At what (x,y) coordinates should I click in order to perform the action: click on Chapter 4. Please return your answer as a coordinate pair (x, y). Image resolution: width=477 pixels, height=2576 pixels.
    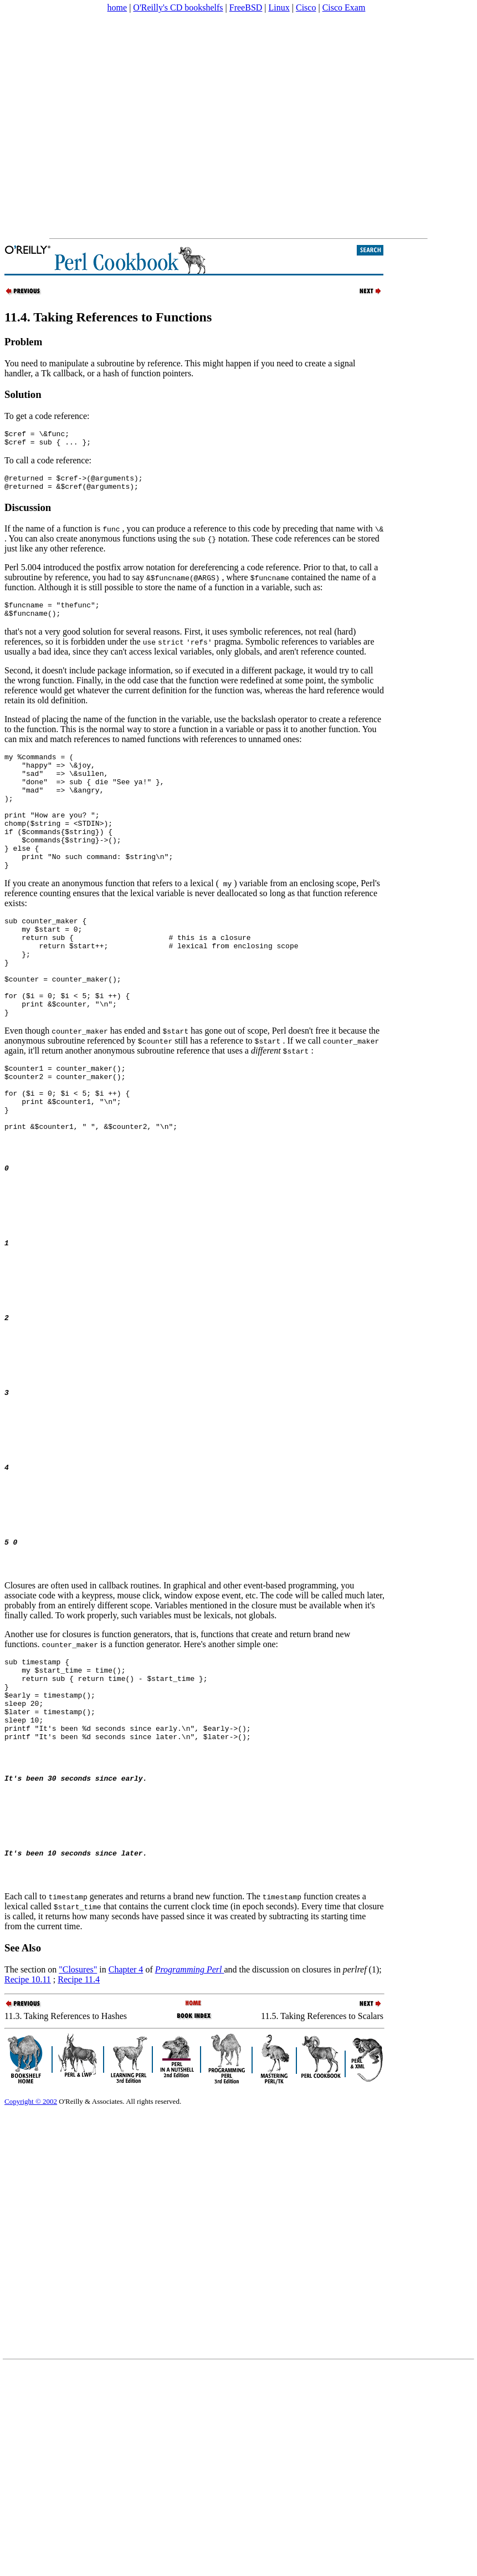
    Looking at the image, I should click on (126, 2169).